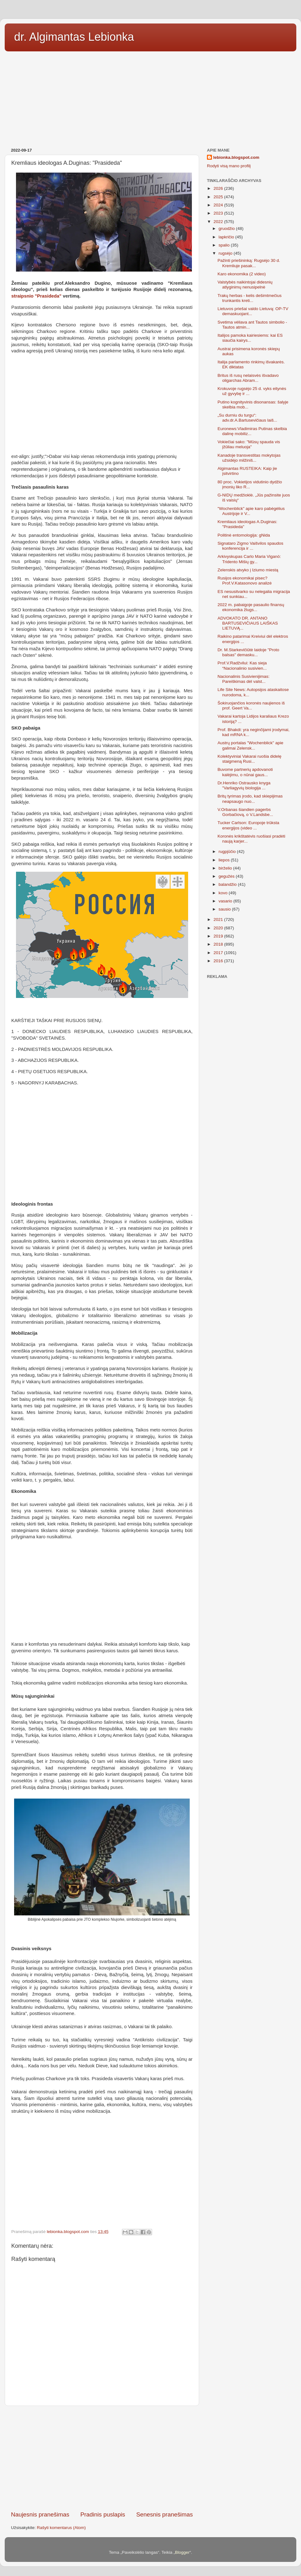 This screenshot has width=301, height=2576. Describe the element at coordinates (219, 221) in the screenshot. I see `2022` at that location.